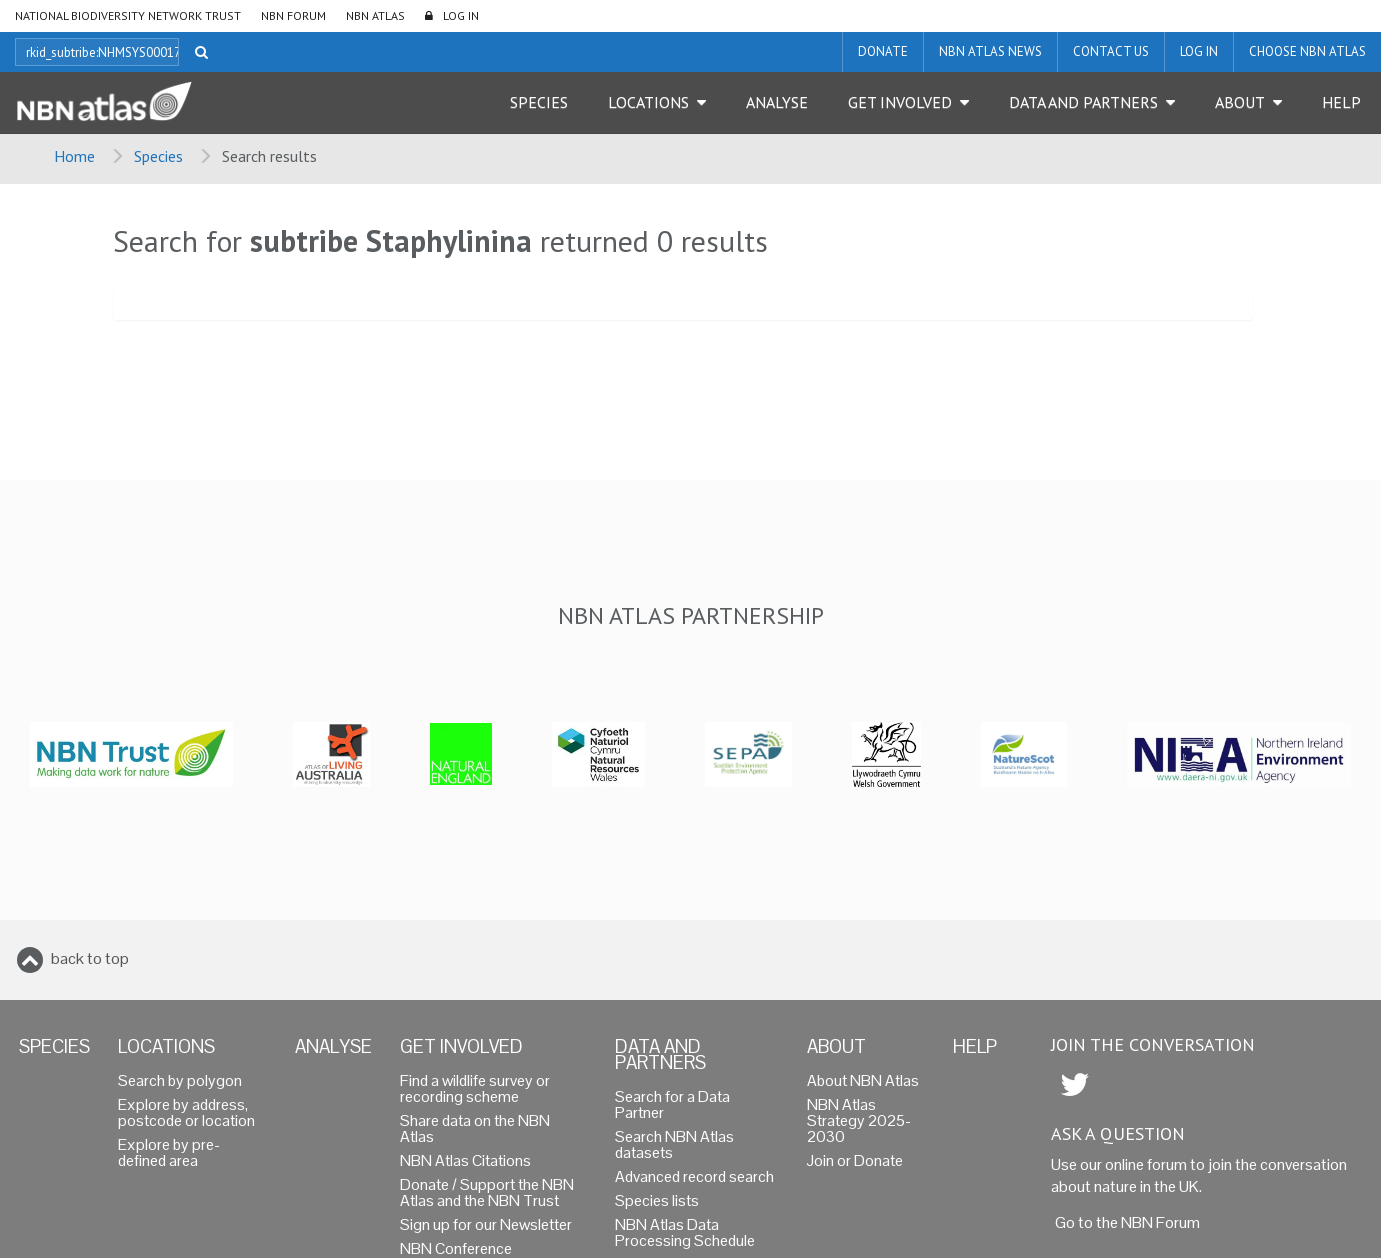 The width and height of the screenshot is (1381, 1258). What do you see at coordinates (1127, 1222) in the screenshot?
I see `Go to the NBN Forum` at bounding box center [1127, 1222].